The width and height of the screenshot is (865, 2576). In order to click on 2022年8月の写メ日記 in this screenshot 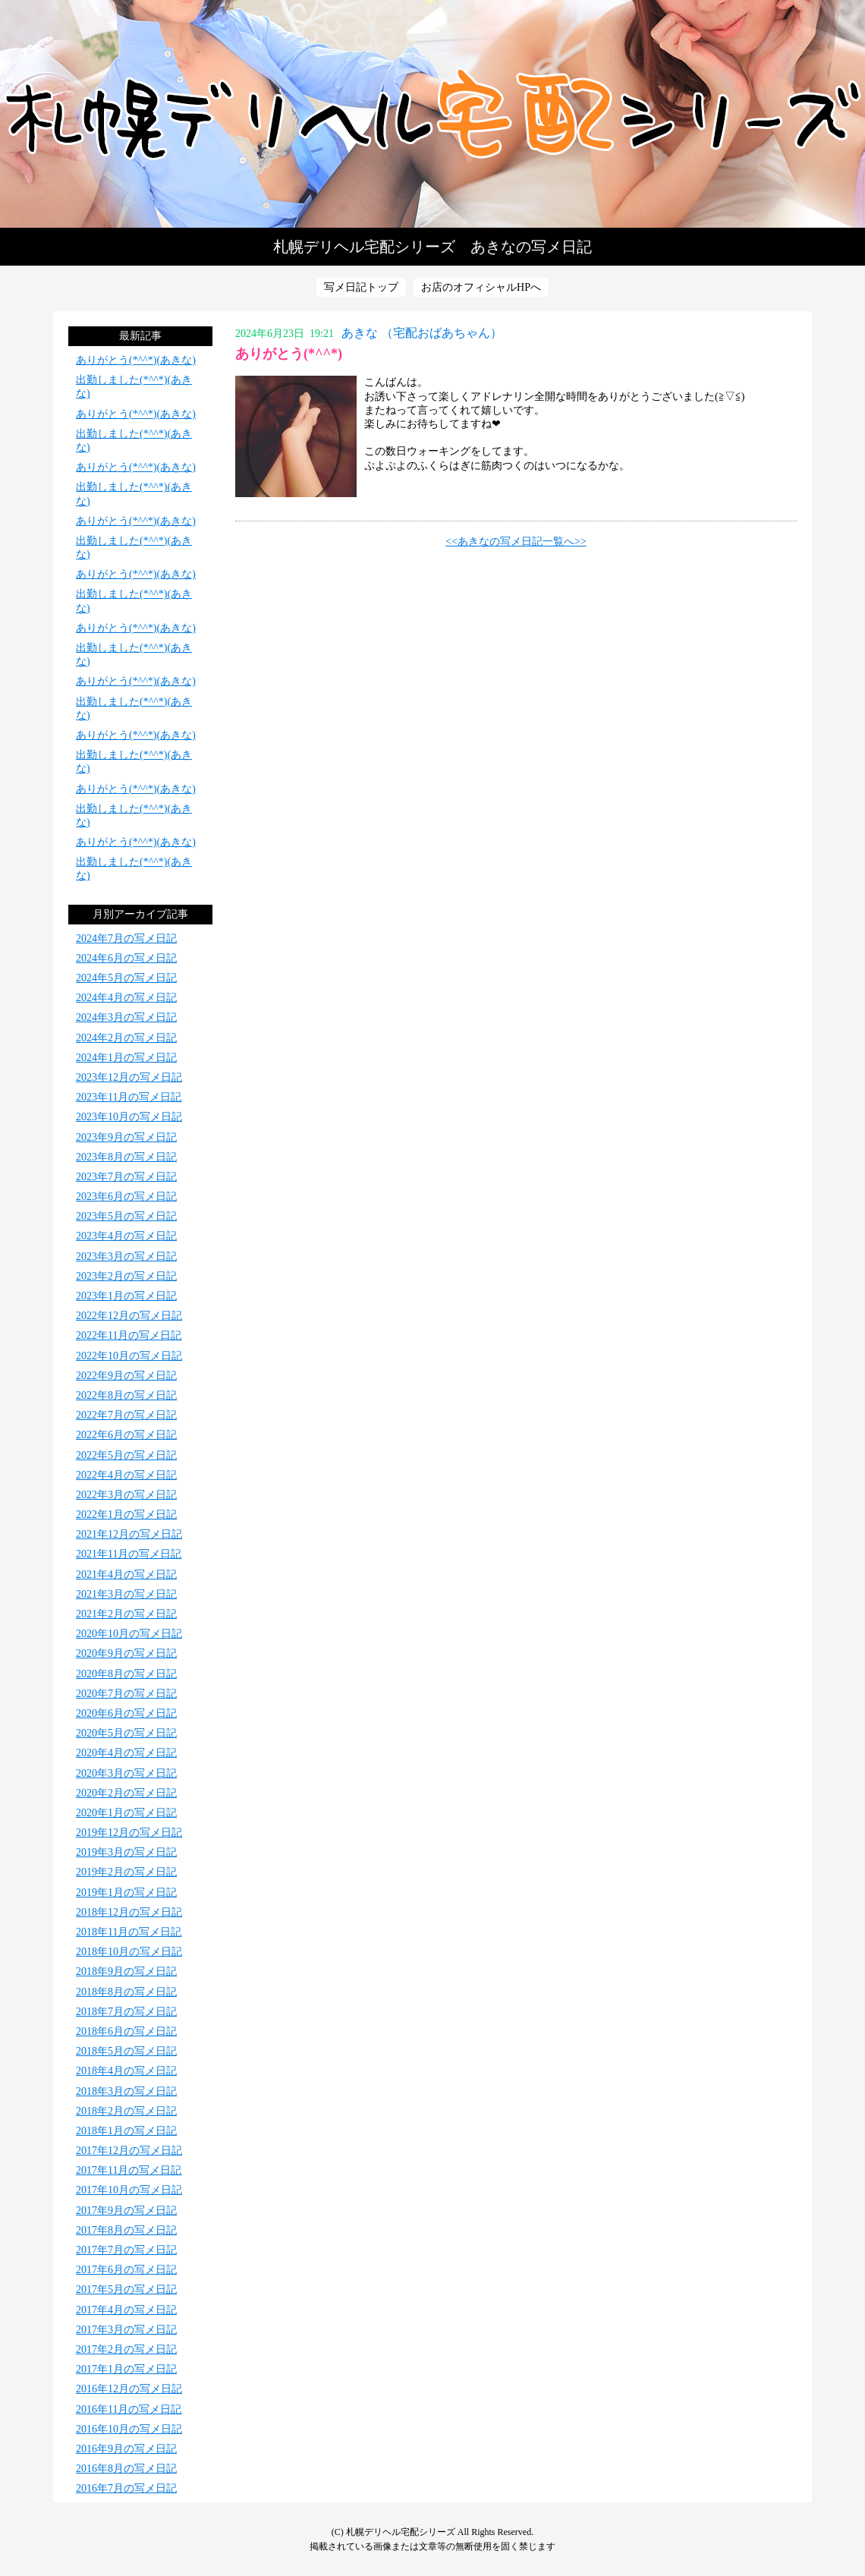, I will do `click(126, 1395)`.